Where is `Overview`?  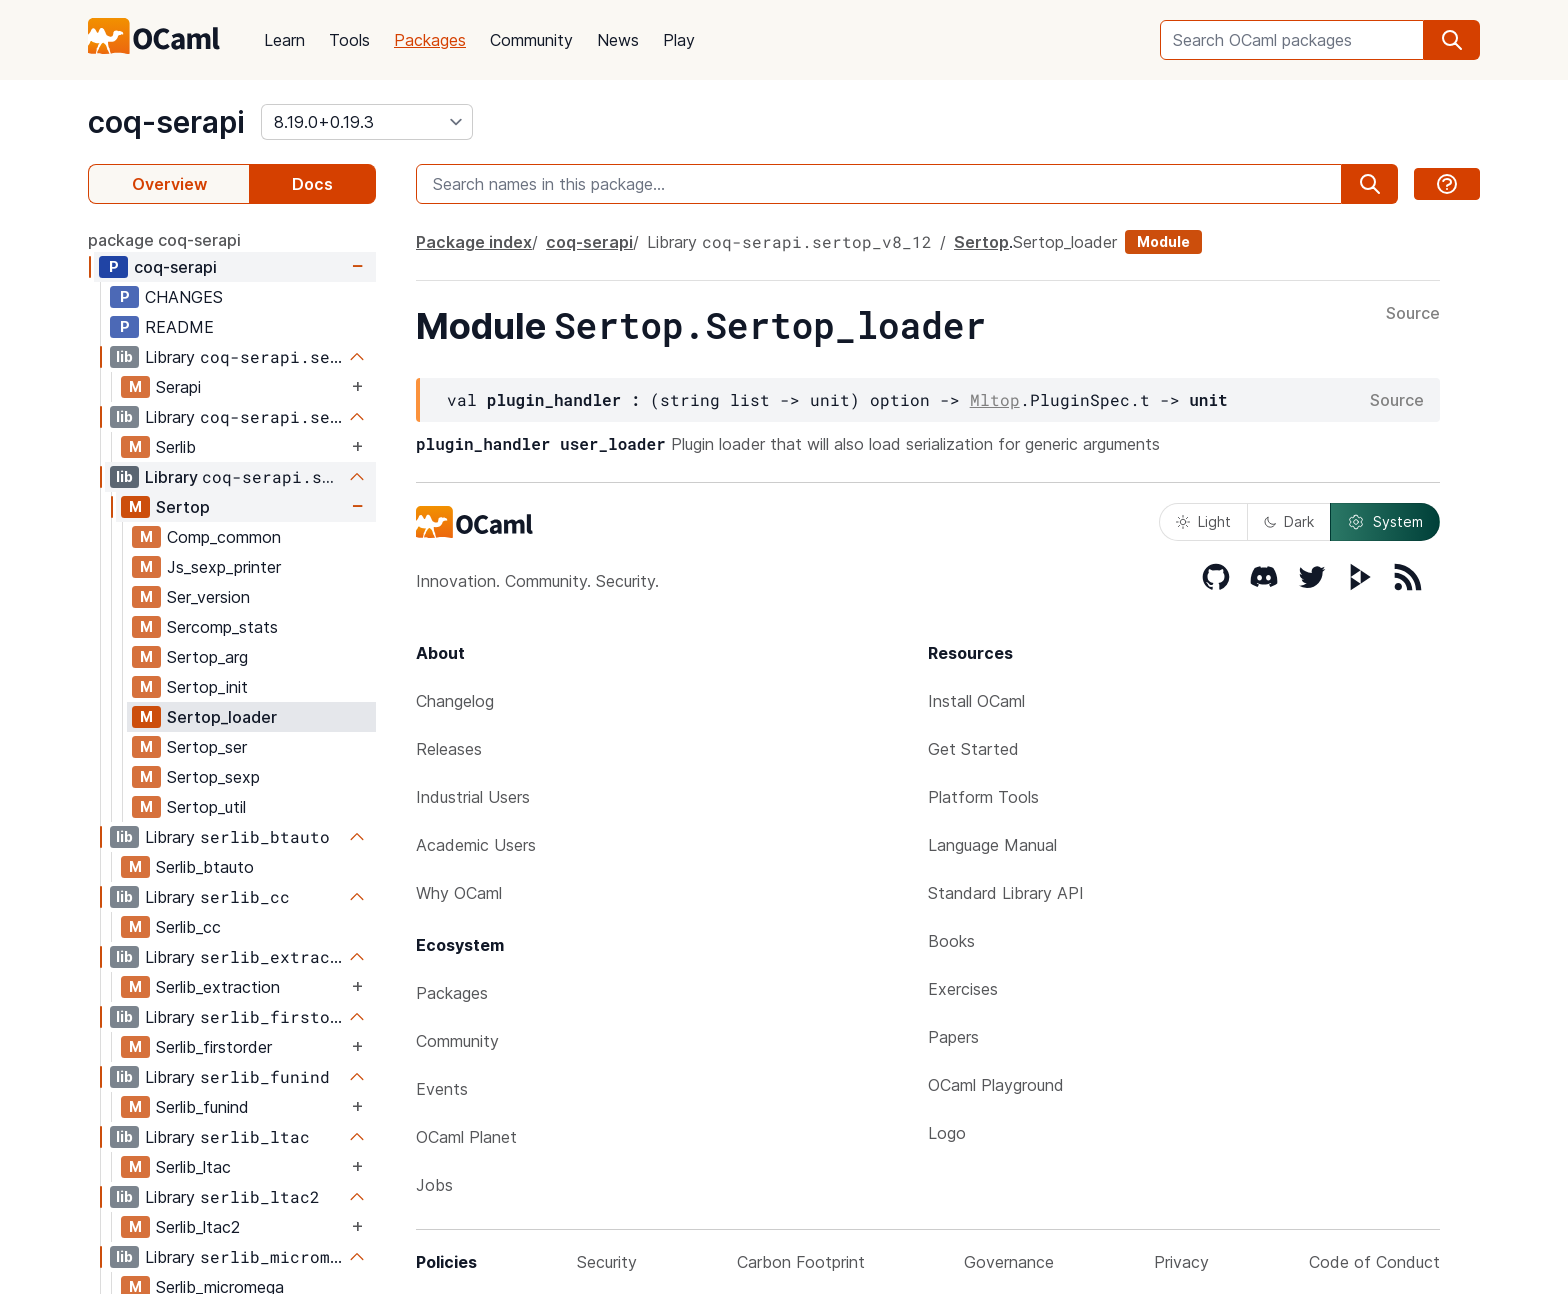
Overview is located at coordinates (169, 184).